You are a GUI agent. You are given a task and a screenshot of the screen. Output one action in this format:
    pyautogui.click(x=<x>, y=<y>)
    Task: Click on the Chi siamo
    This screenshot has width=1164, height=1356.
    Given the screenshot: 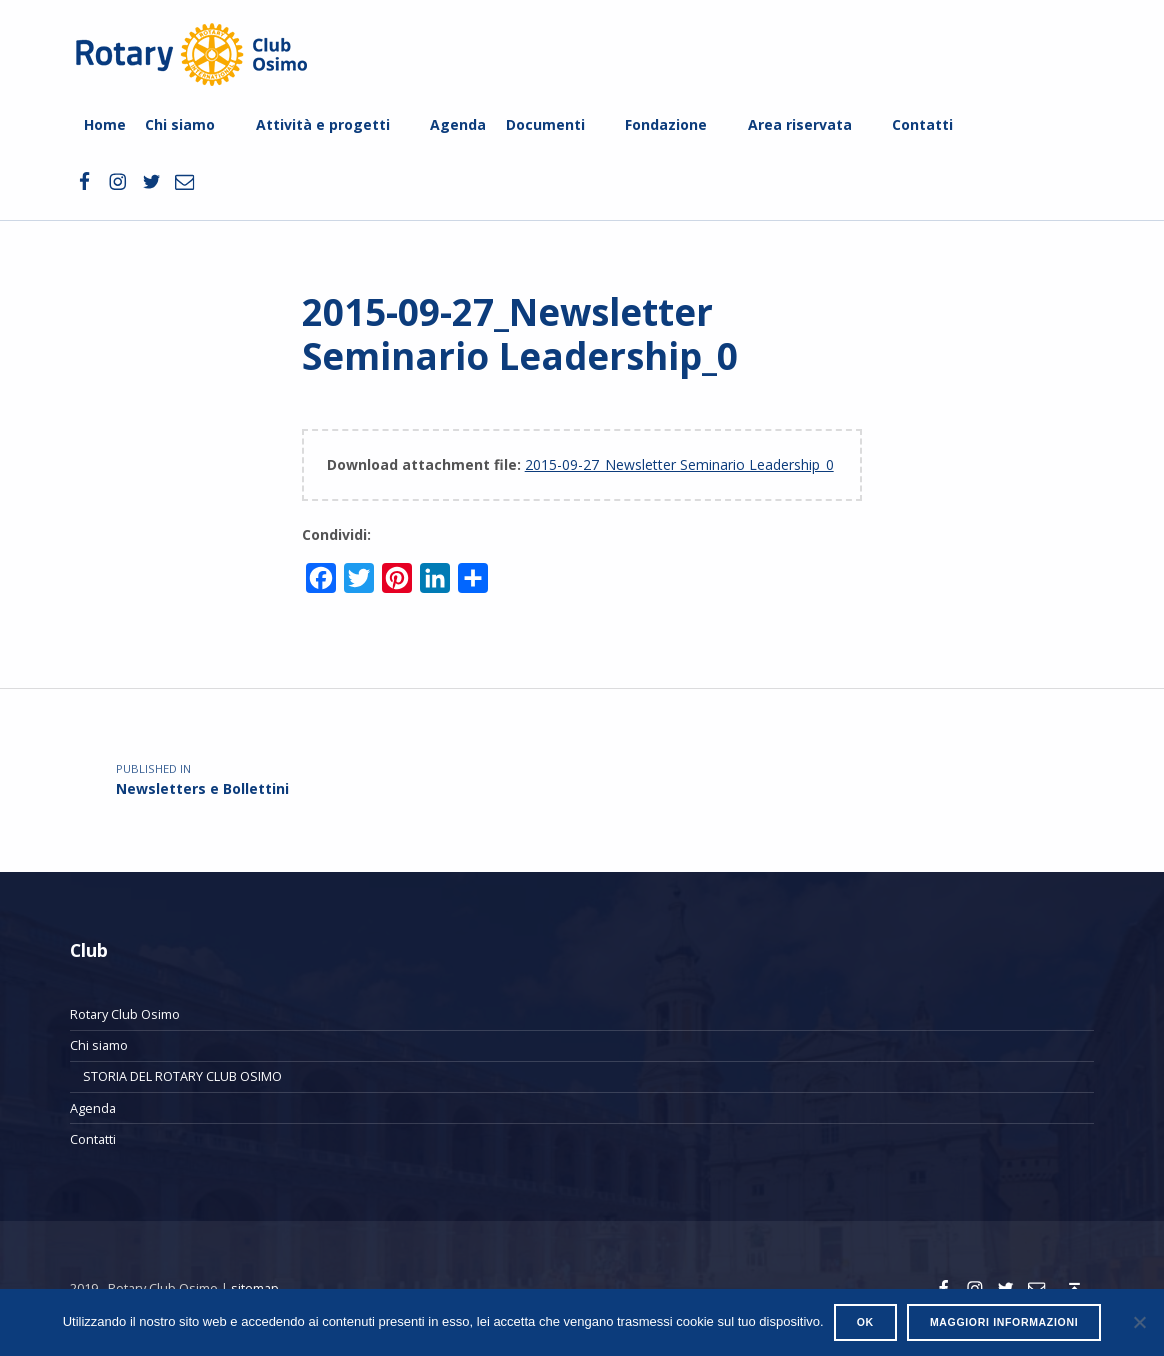 What is the action you would take?
    pyautogui.click(x=180, y=124)
    